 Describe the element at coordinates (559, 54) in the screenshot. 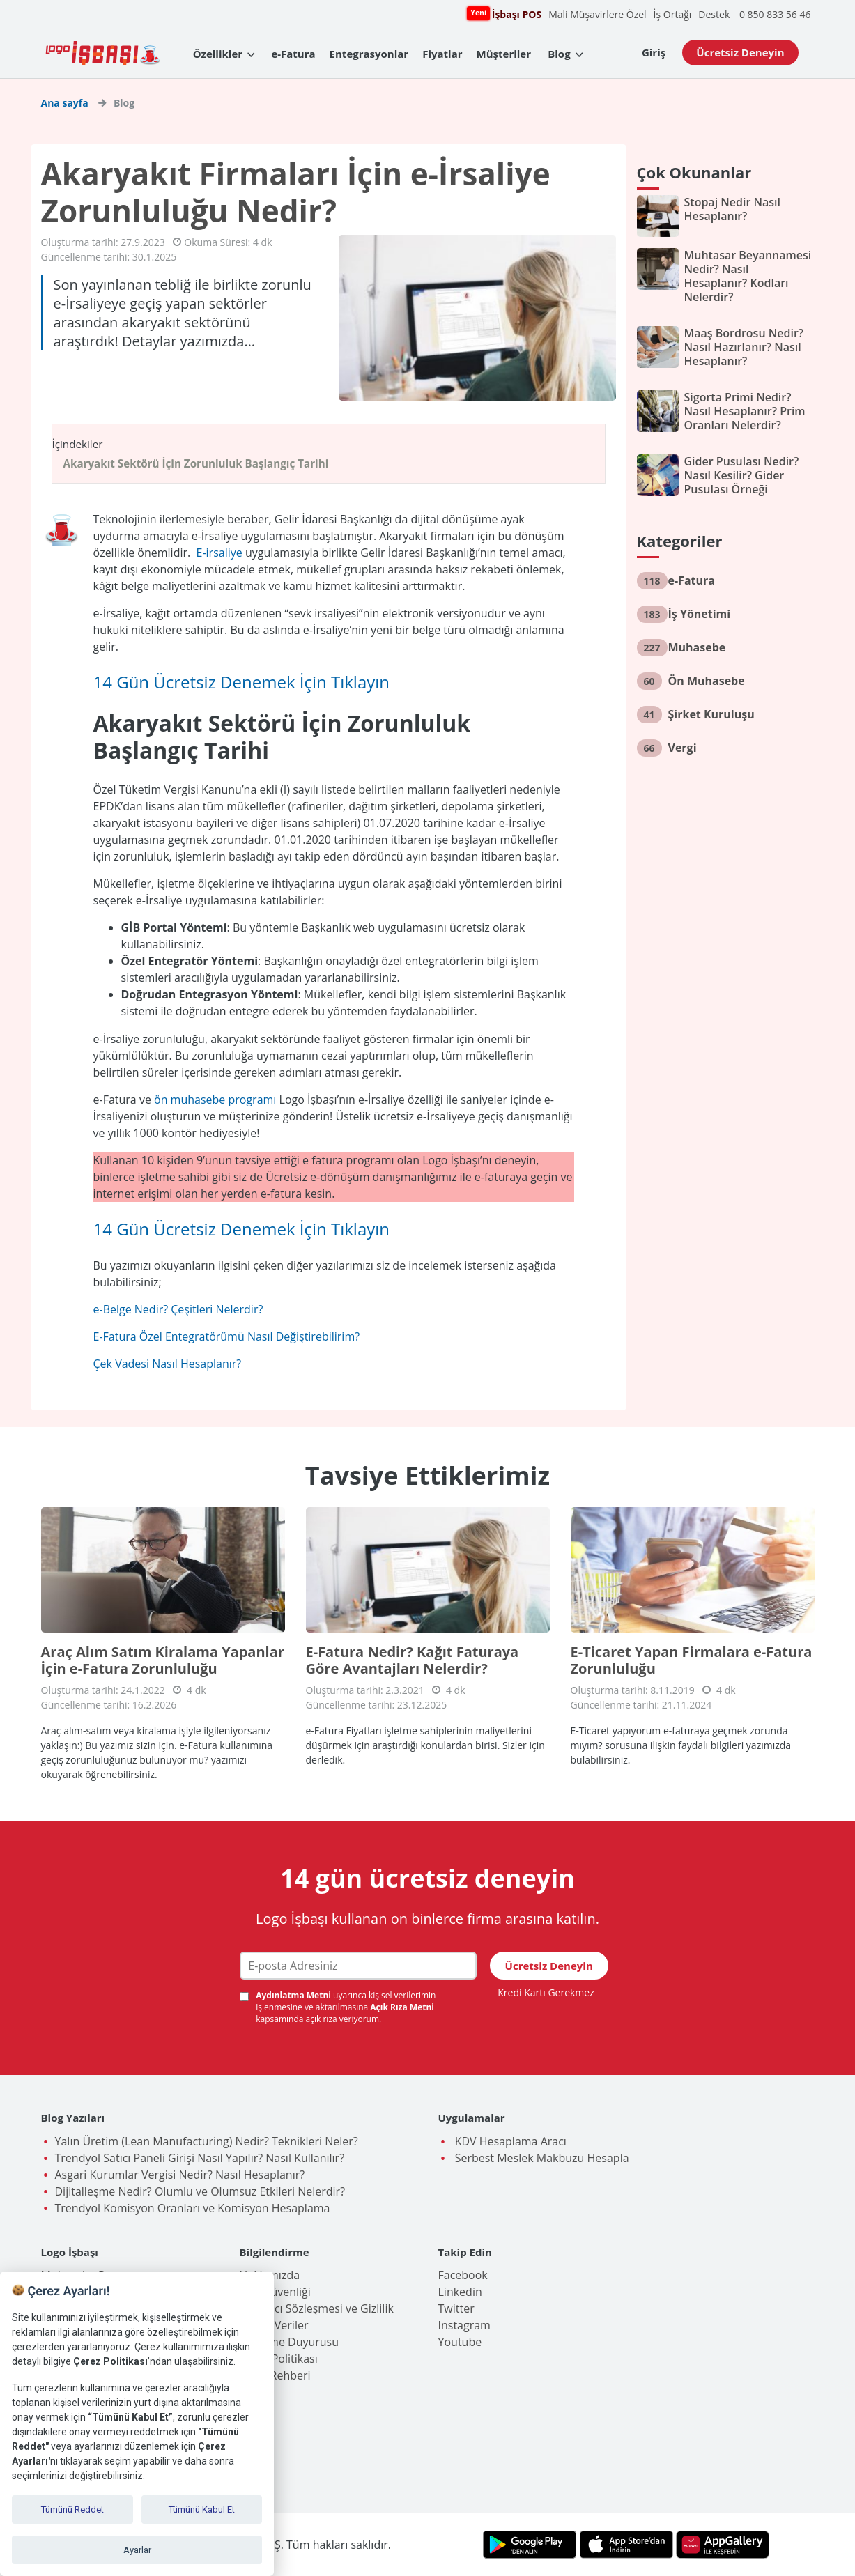

I see `Blog` at that location.